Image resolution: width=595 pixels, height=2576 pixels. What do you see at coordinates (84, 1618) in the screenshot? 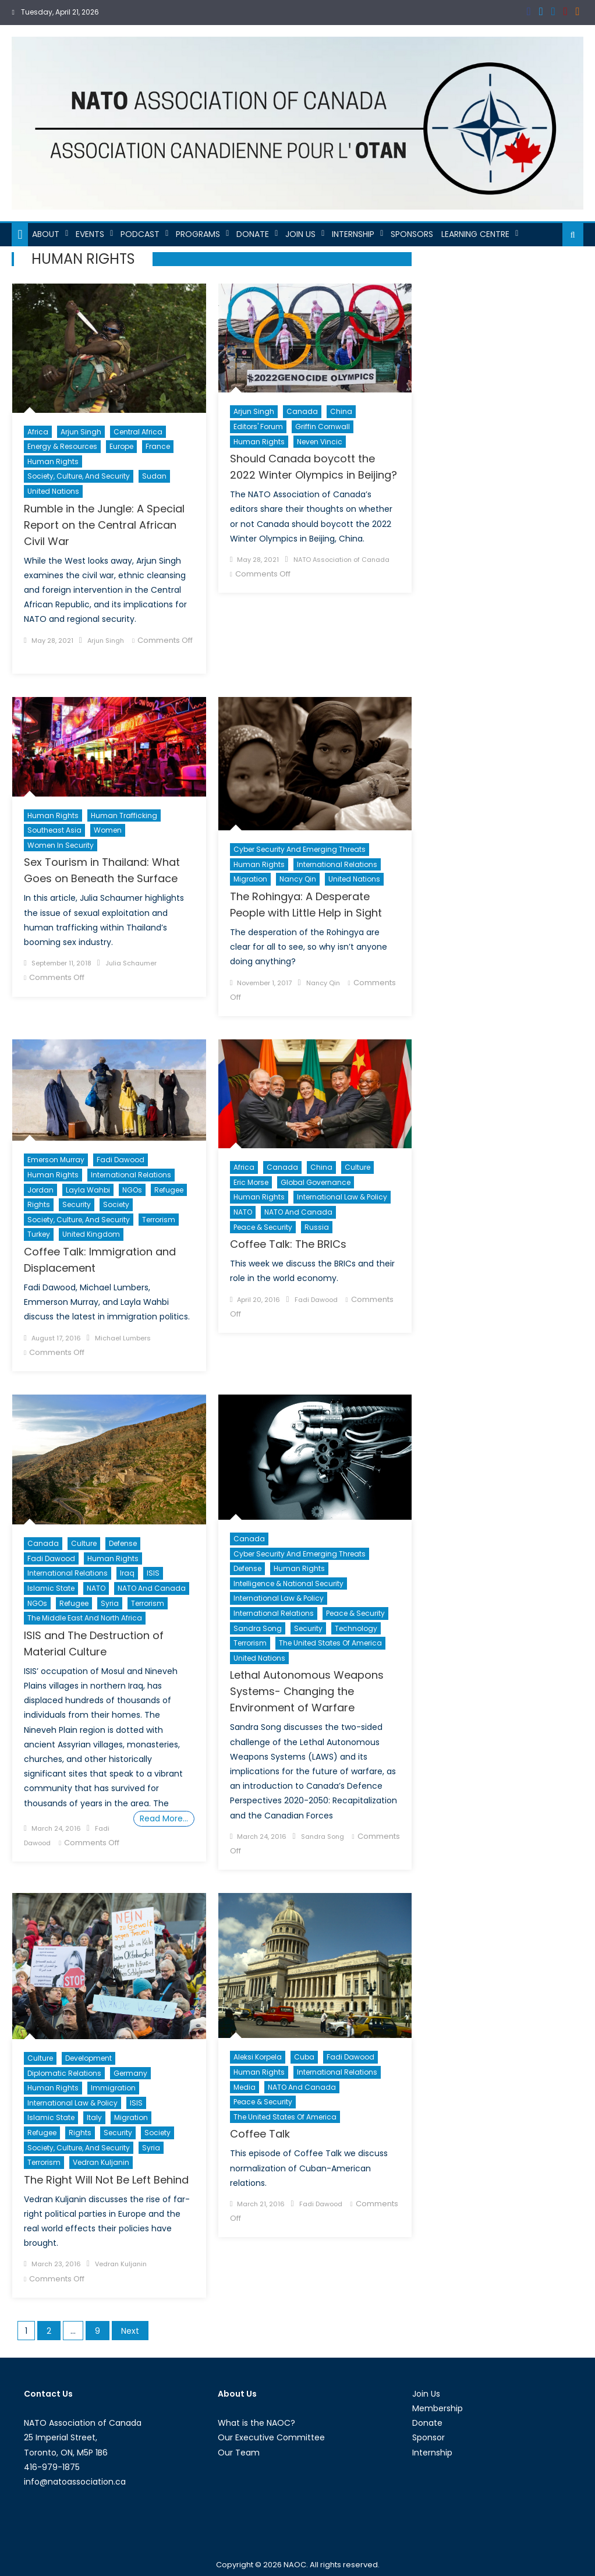
I see `The Middle East and North Africa` at bounding box center [84, 1618].